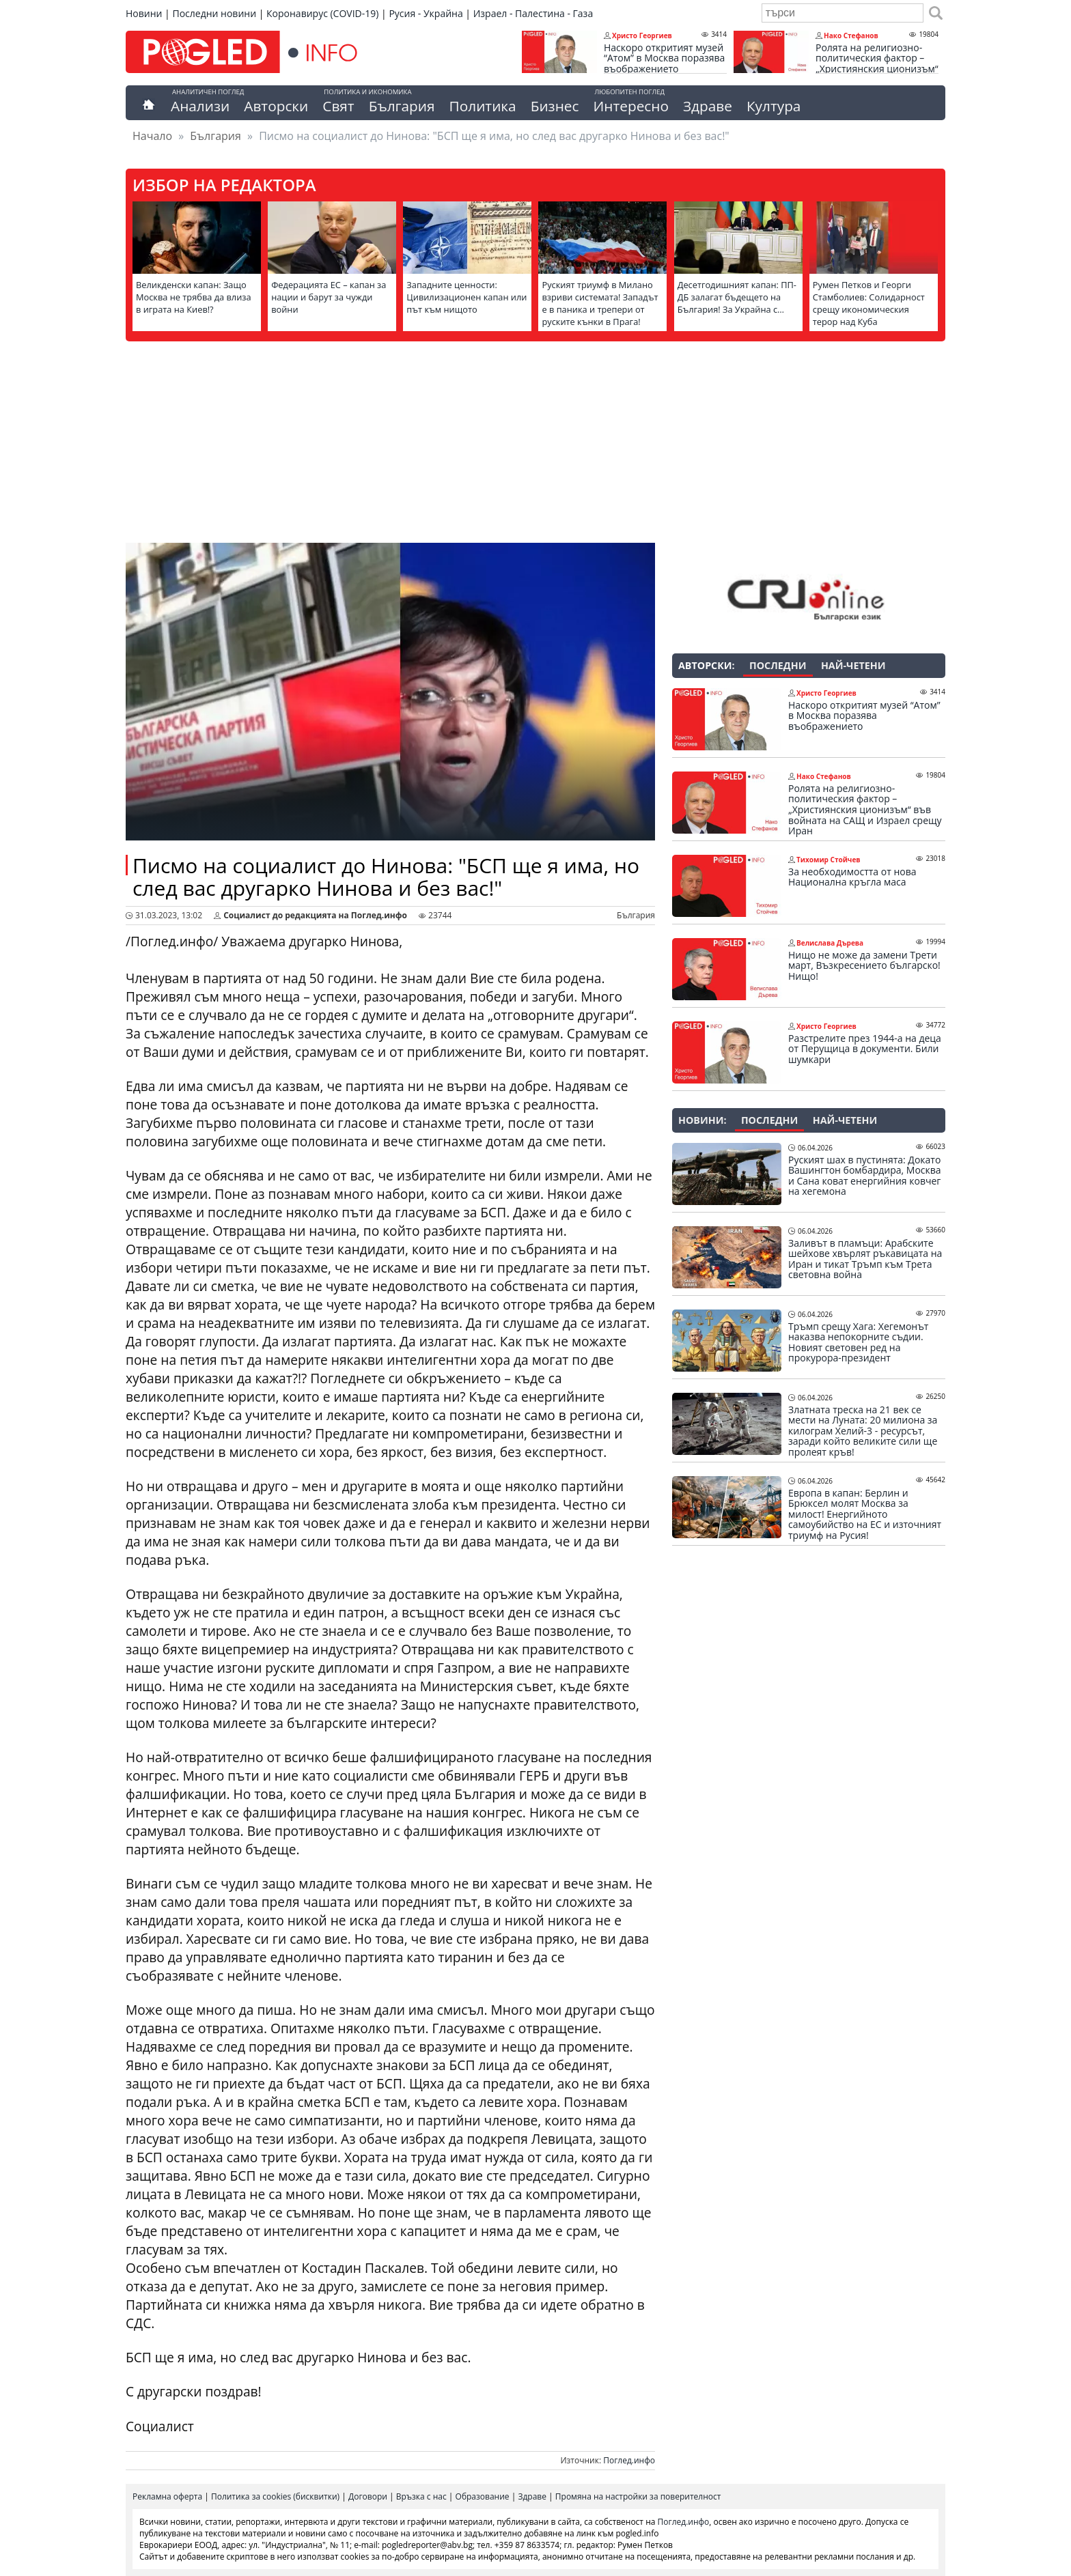 This screenshot has height=2576, width=1071. What do you see at coordinates (144, 13) in the screenshot?
I see `Новини` at bounding box center [144, 13].